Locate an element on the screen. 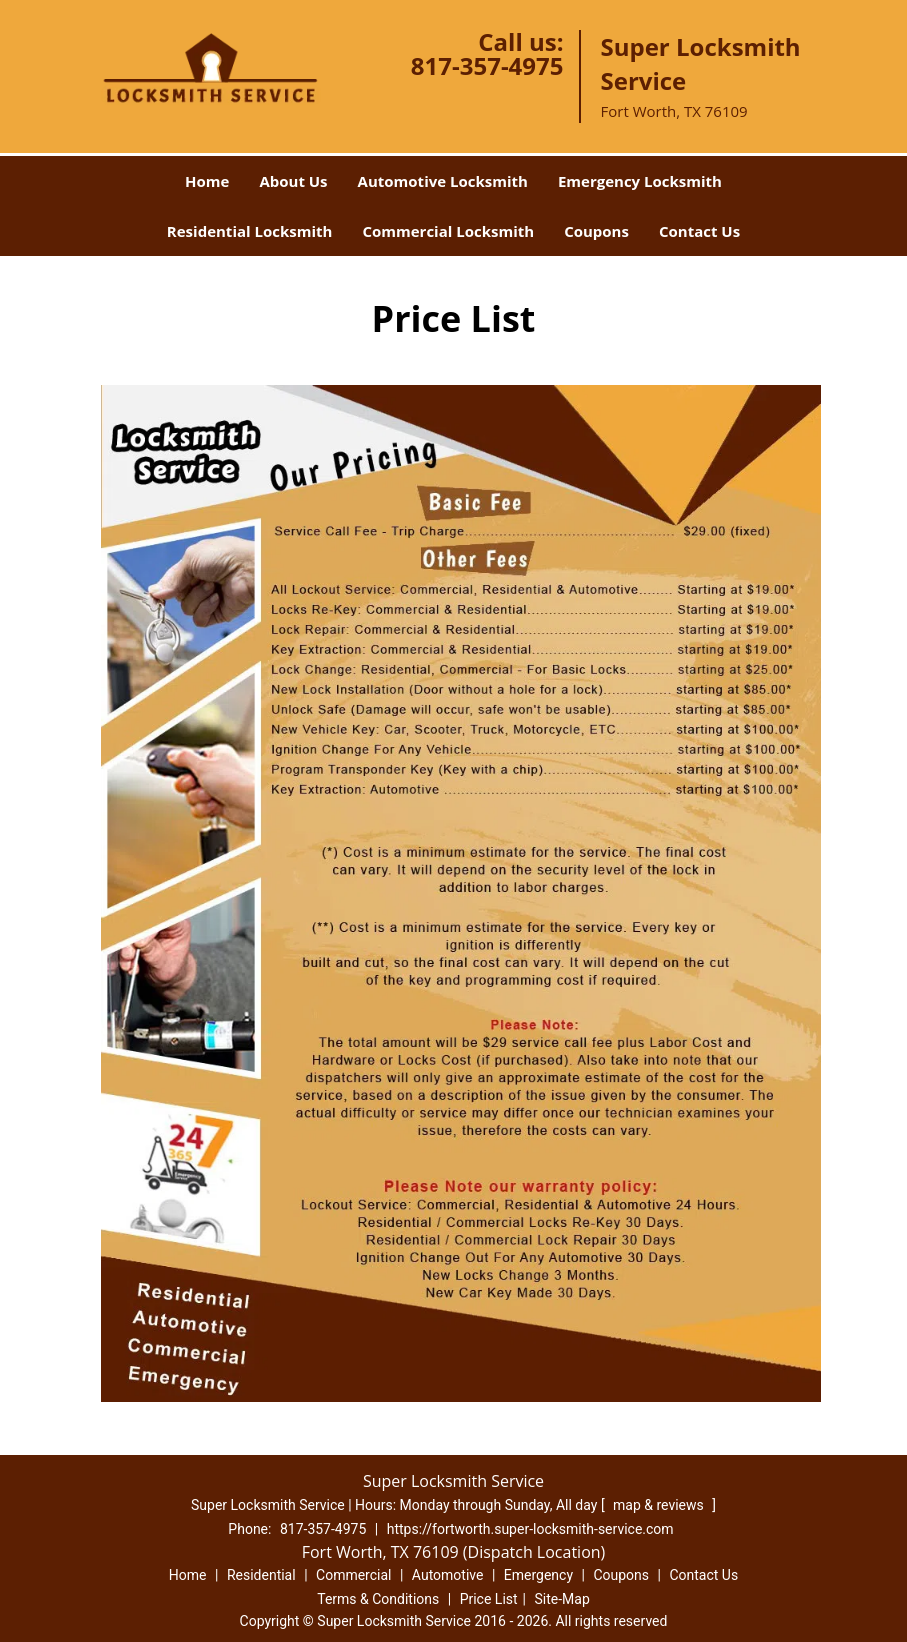 This screenshot has width=907, height=1642. Home is located at coordinates (207, 181).